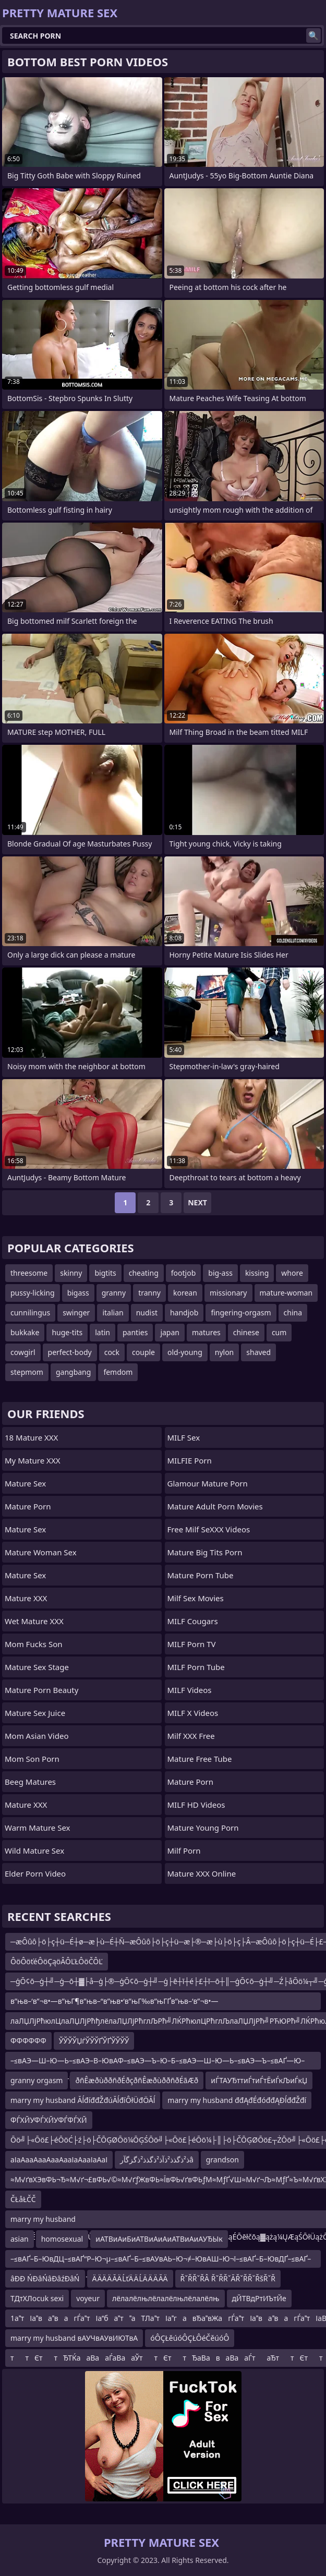  I want to click on ذ²ذگذذ²ذآذ²ذگذذ²ذگزگآرâ, so click(156, 2159).